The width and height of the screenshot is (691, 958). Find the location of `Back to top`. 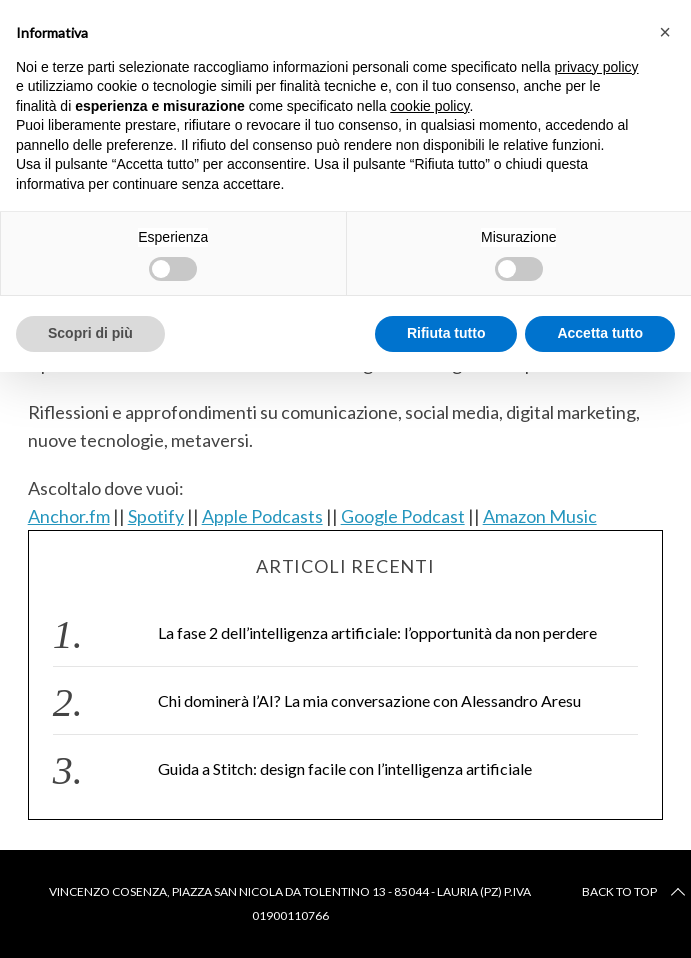

Back to top is located at coordinates (635, 892).